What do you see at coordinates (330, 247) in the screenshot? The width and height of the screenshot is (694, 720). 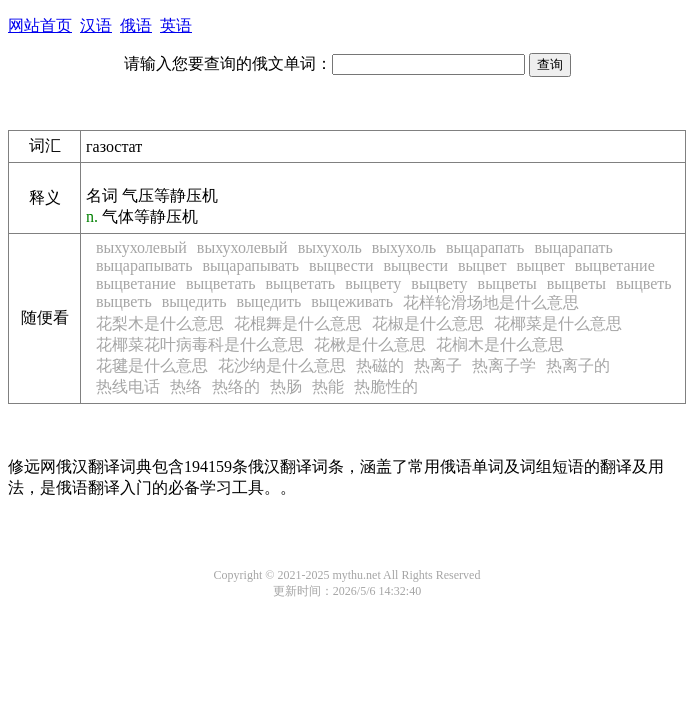 I see `выхухоль` at bounding box center [330, 247].